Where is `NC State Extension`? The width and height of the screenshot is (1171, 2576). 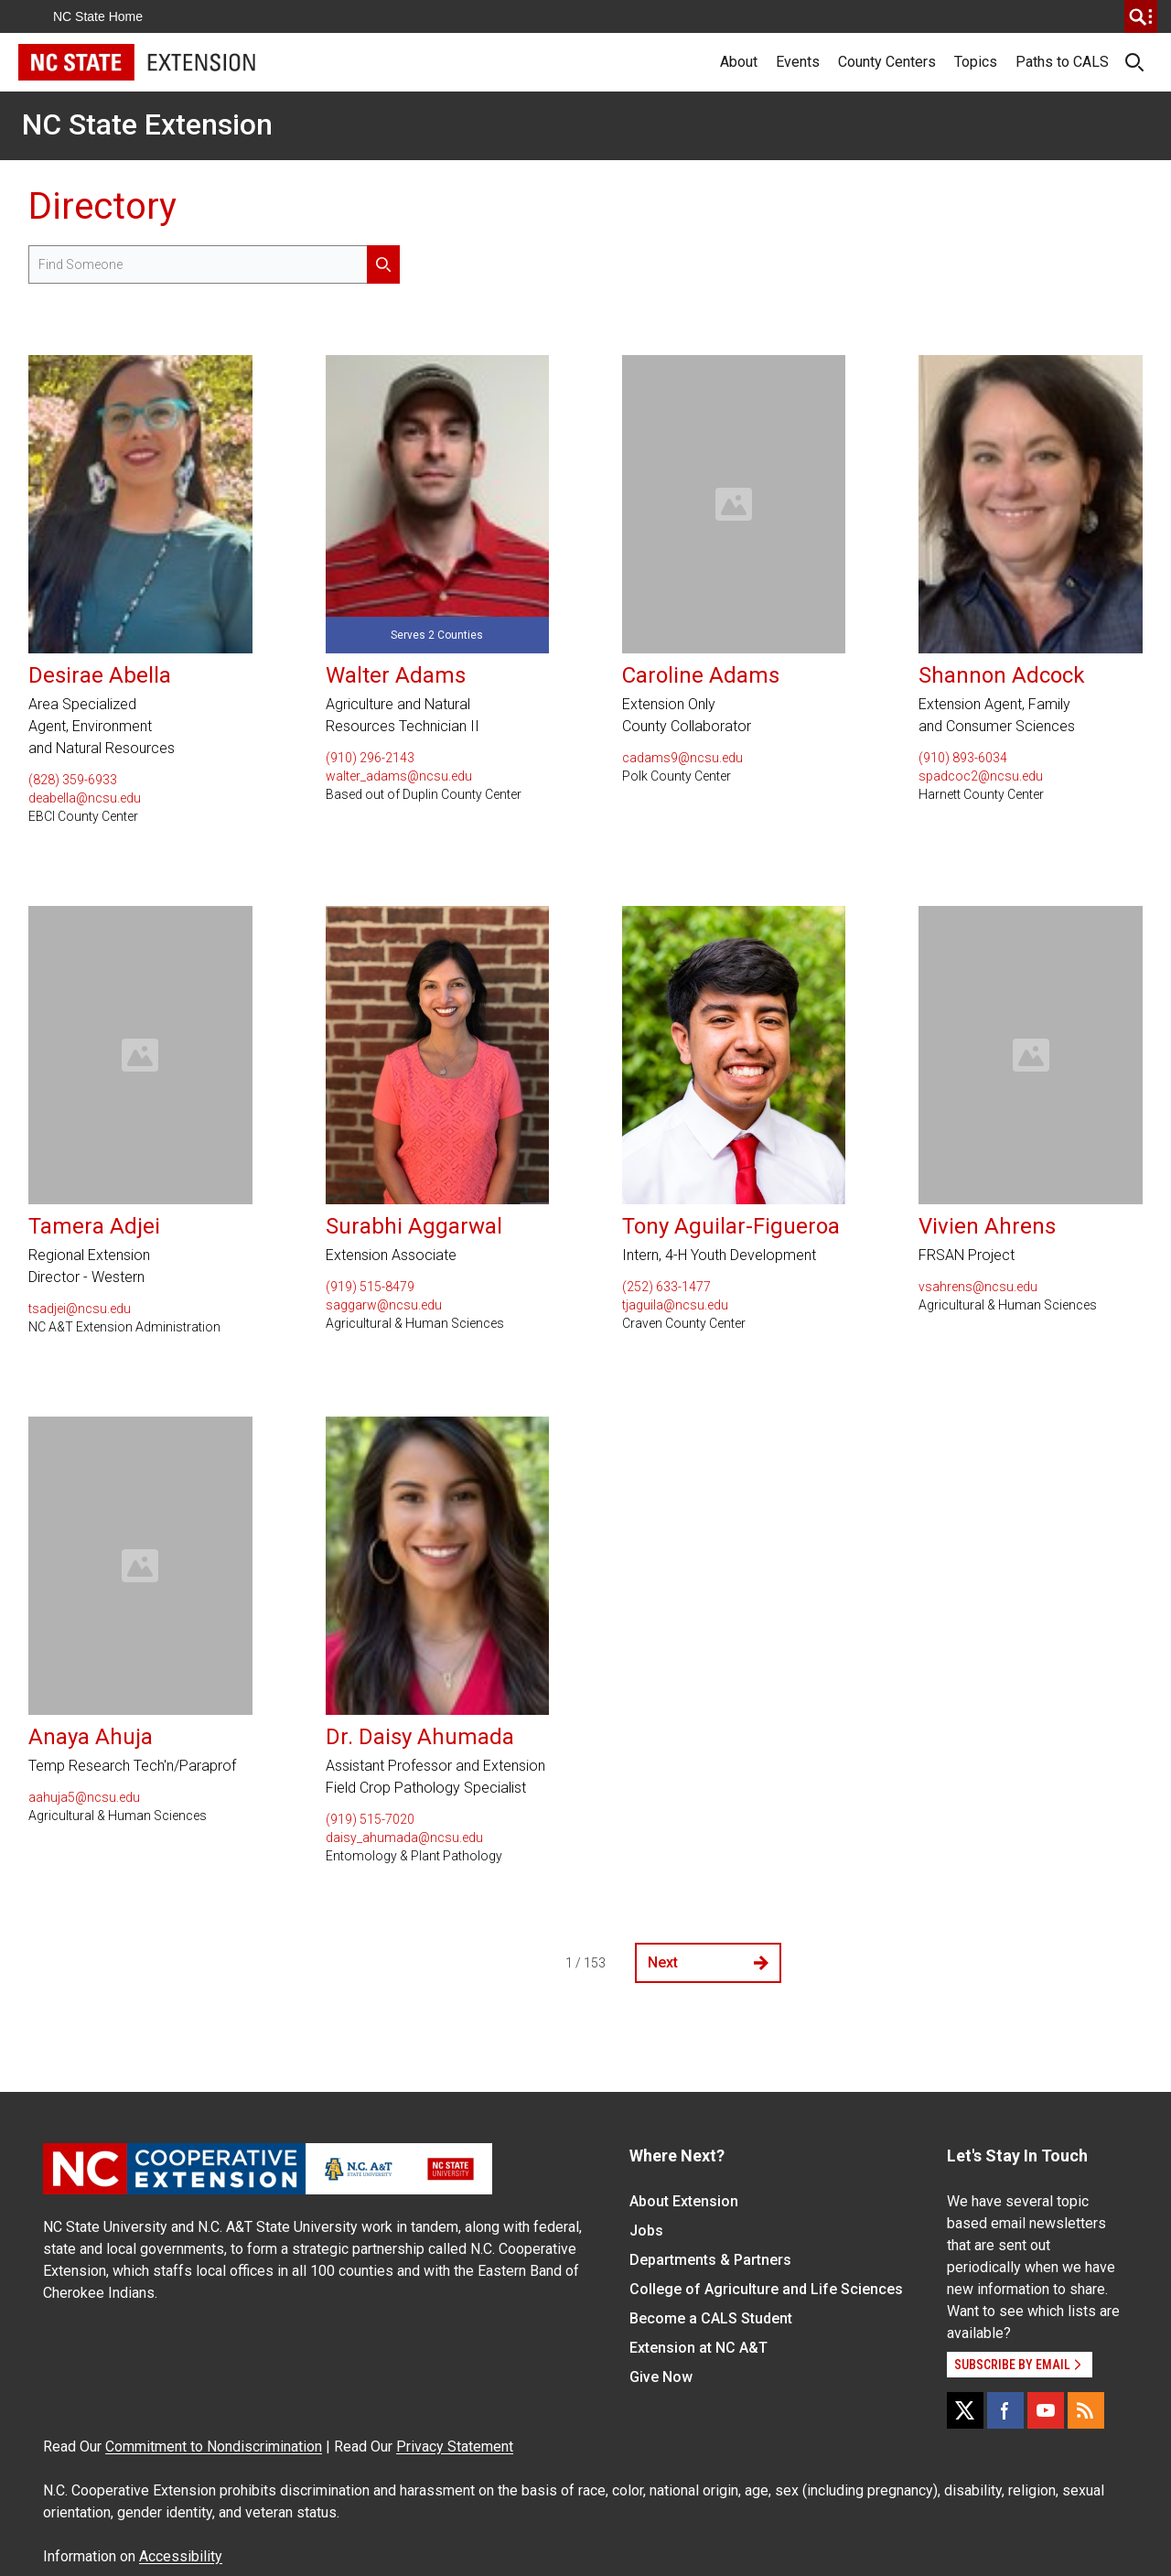 NC State Extension is located at coordinates (147, 124).